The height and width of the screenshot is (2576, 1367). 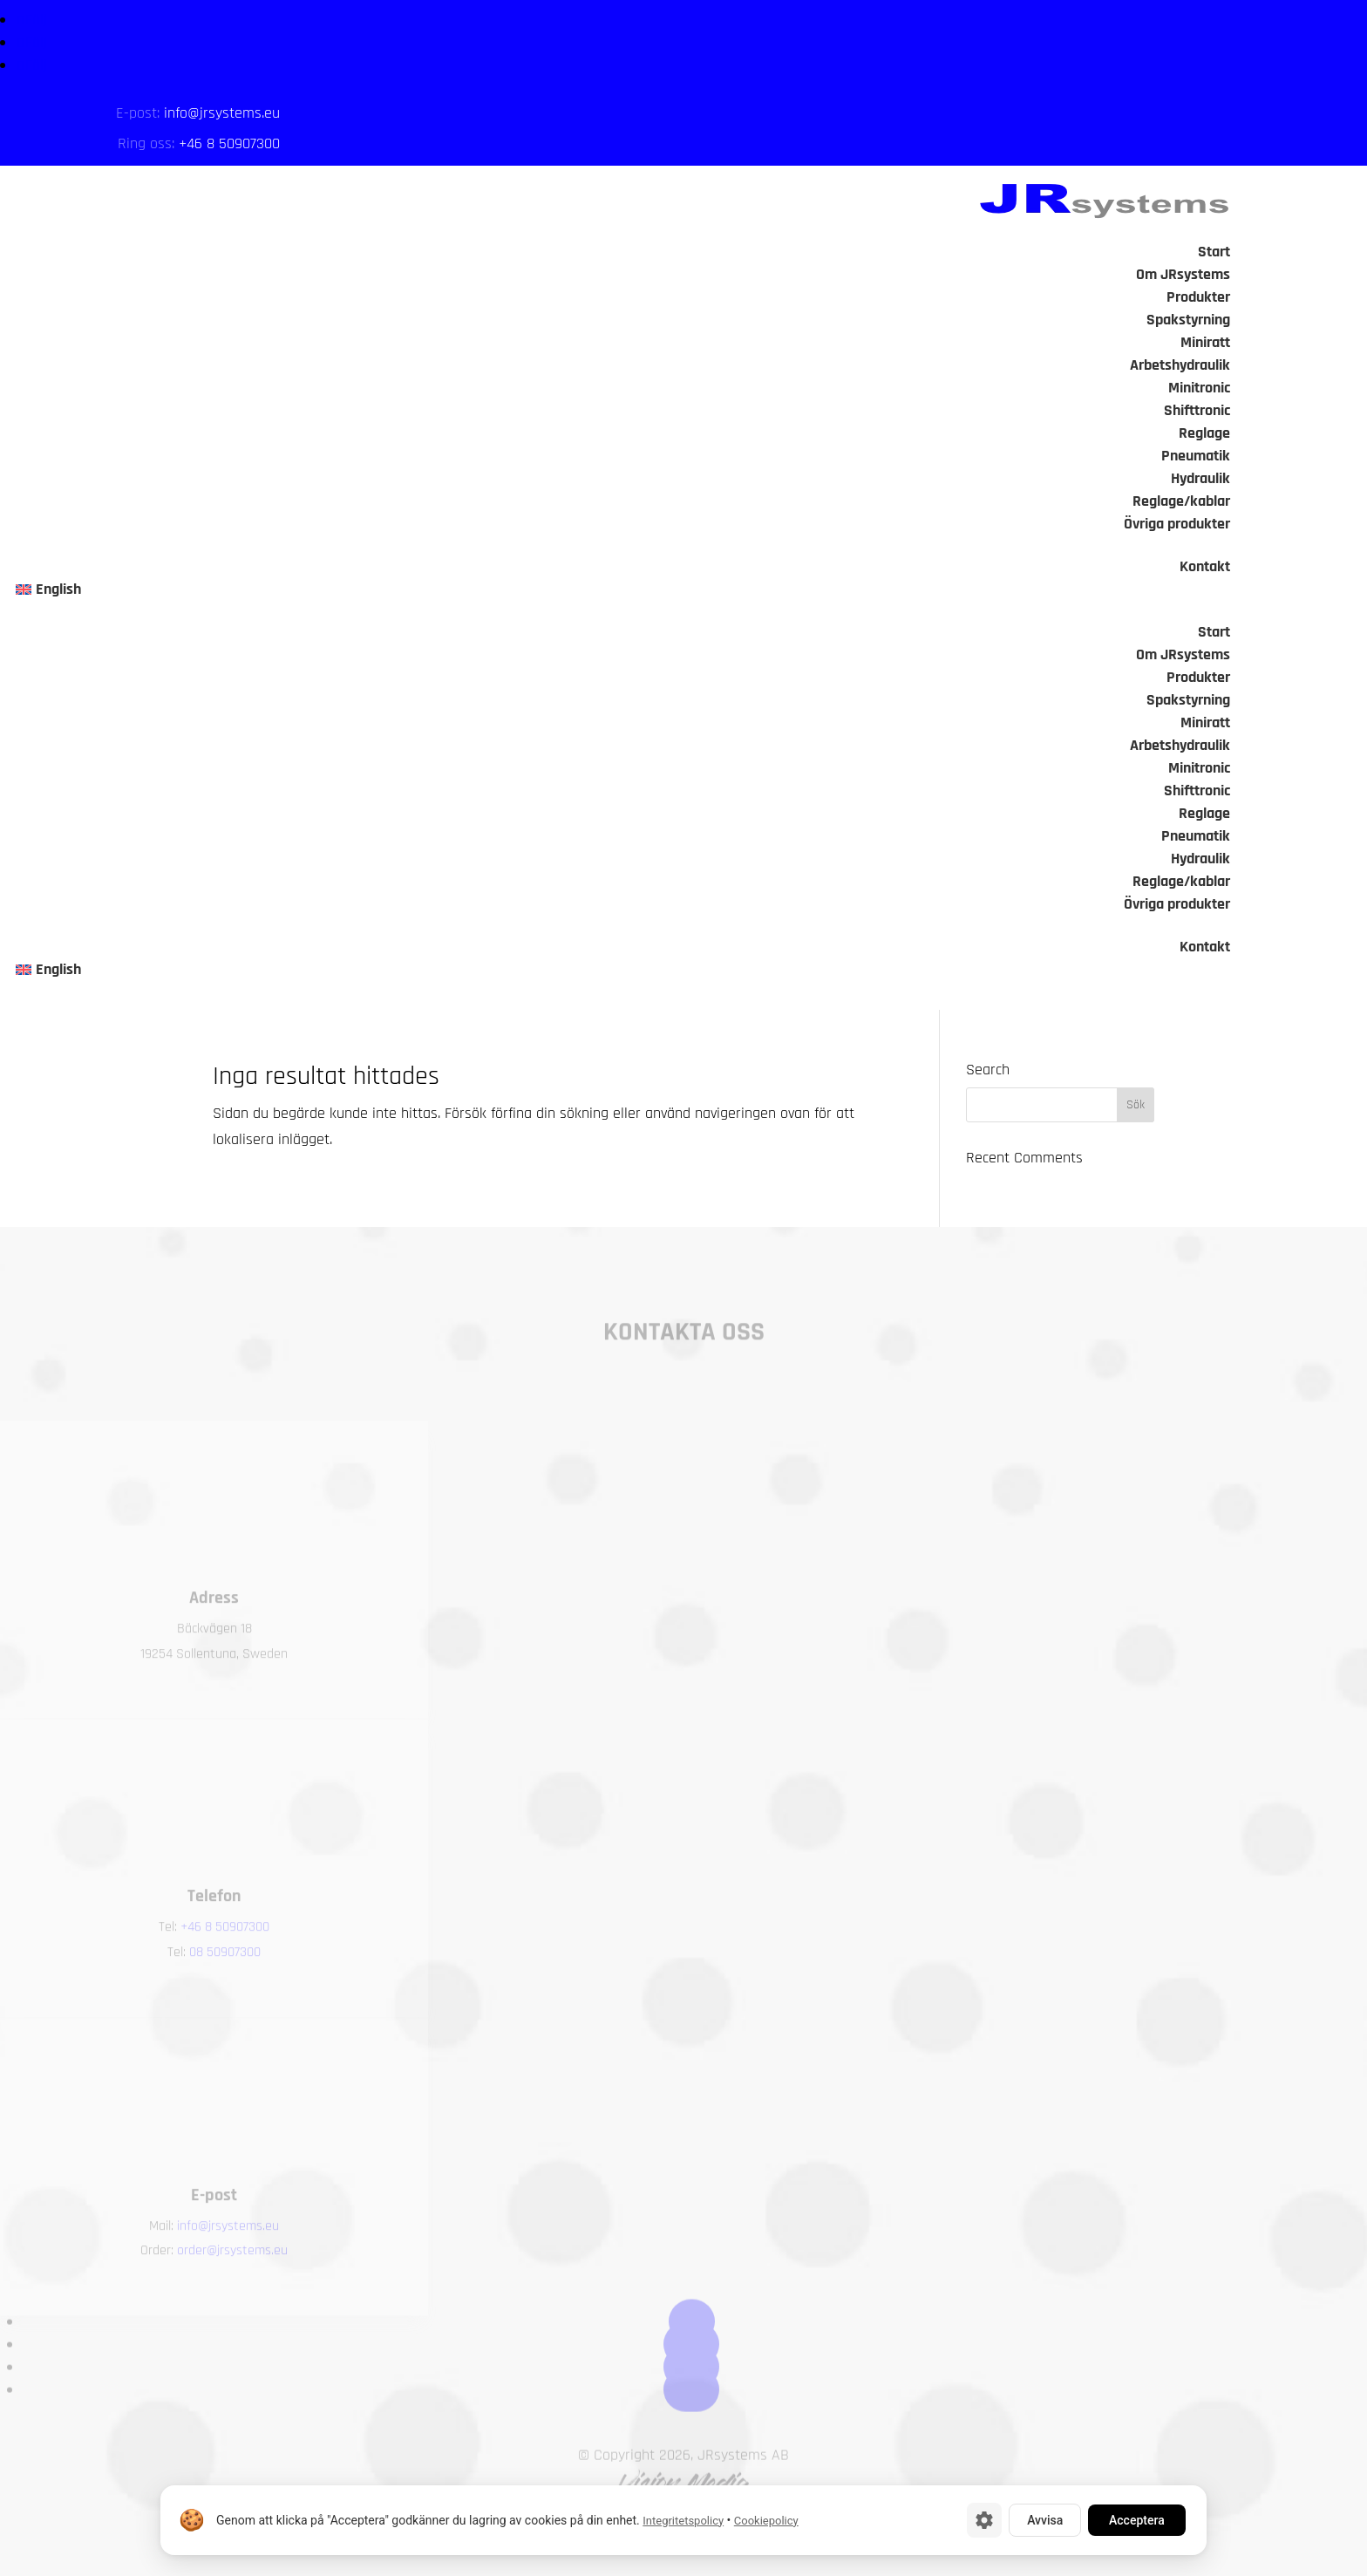 I want to click on Produkter, so click(x=1198, y=297).